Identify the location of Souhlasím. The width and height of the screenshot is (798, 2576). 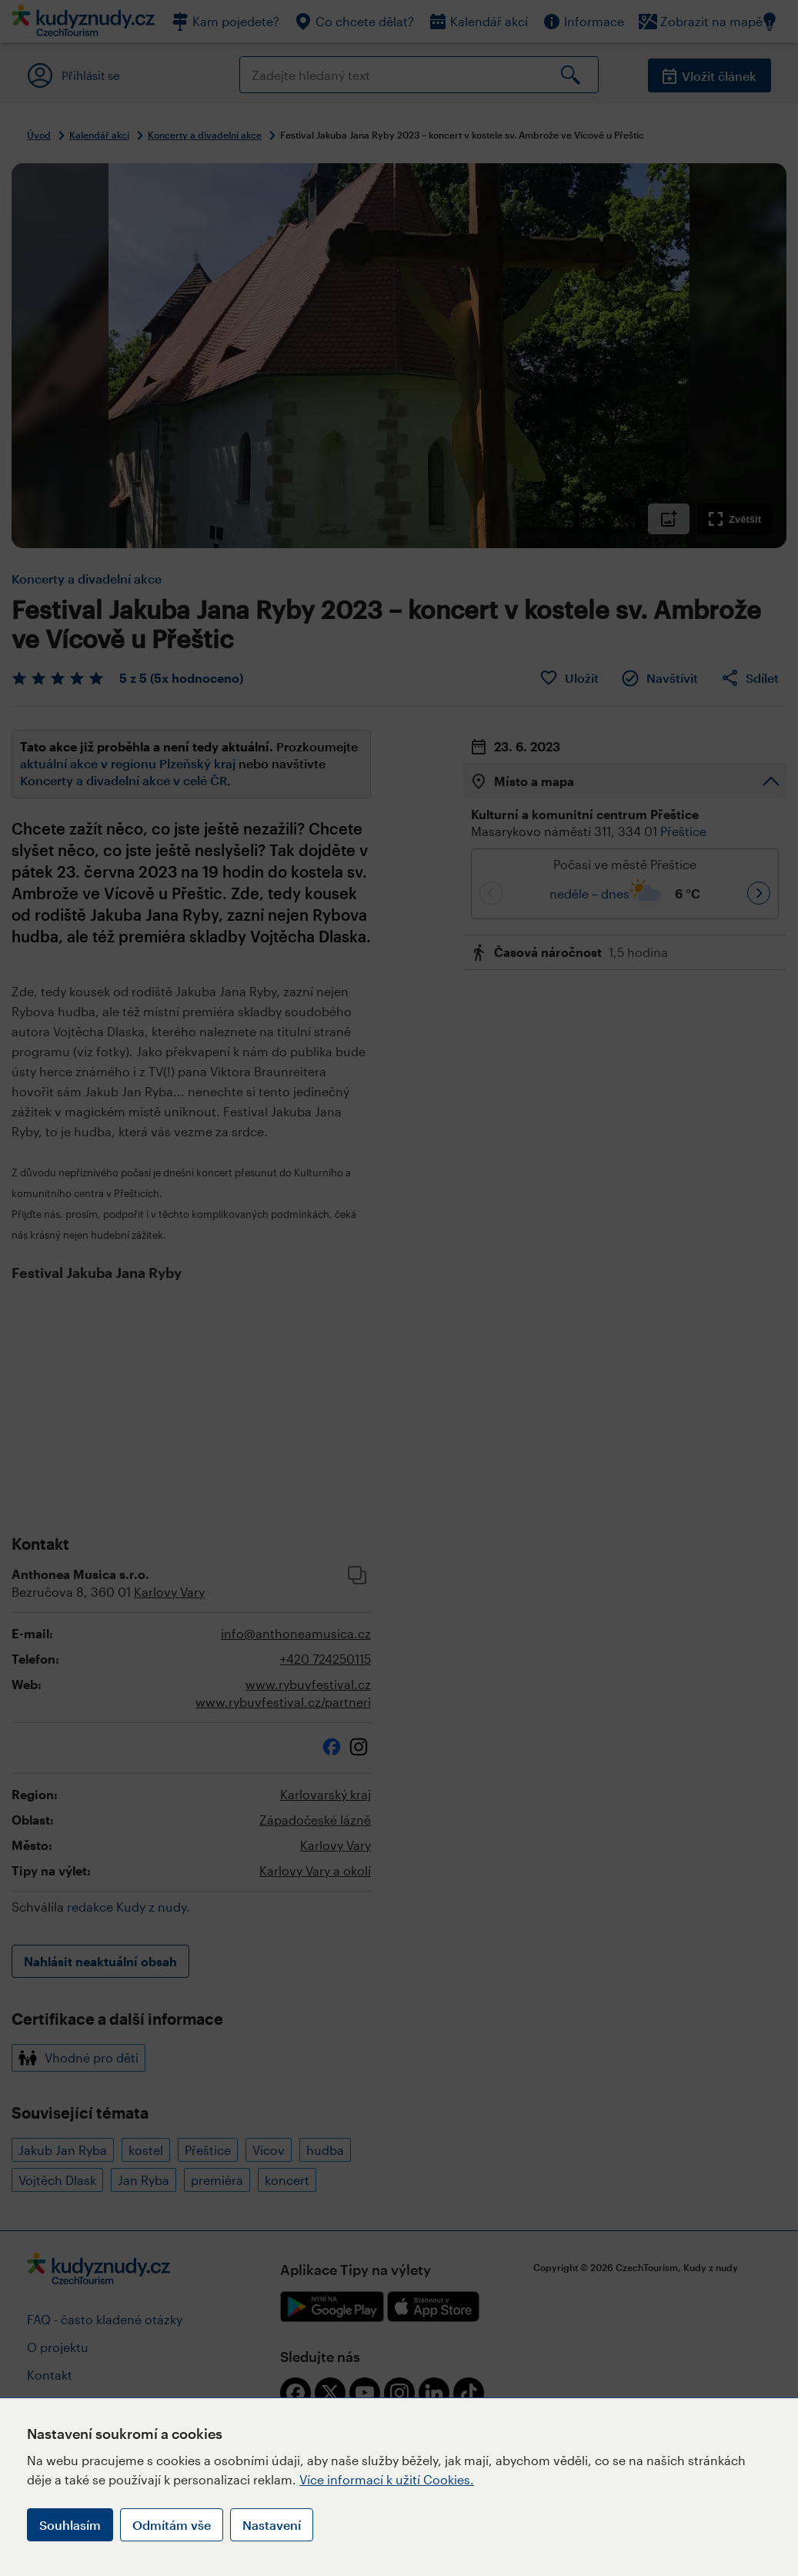
(70, 2524).